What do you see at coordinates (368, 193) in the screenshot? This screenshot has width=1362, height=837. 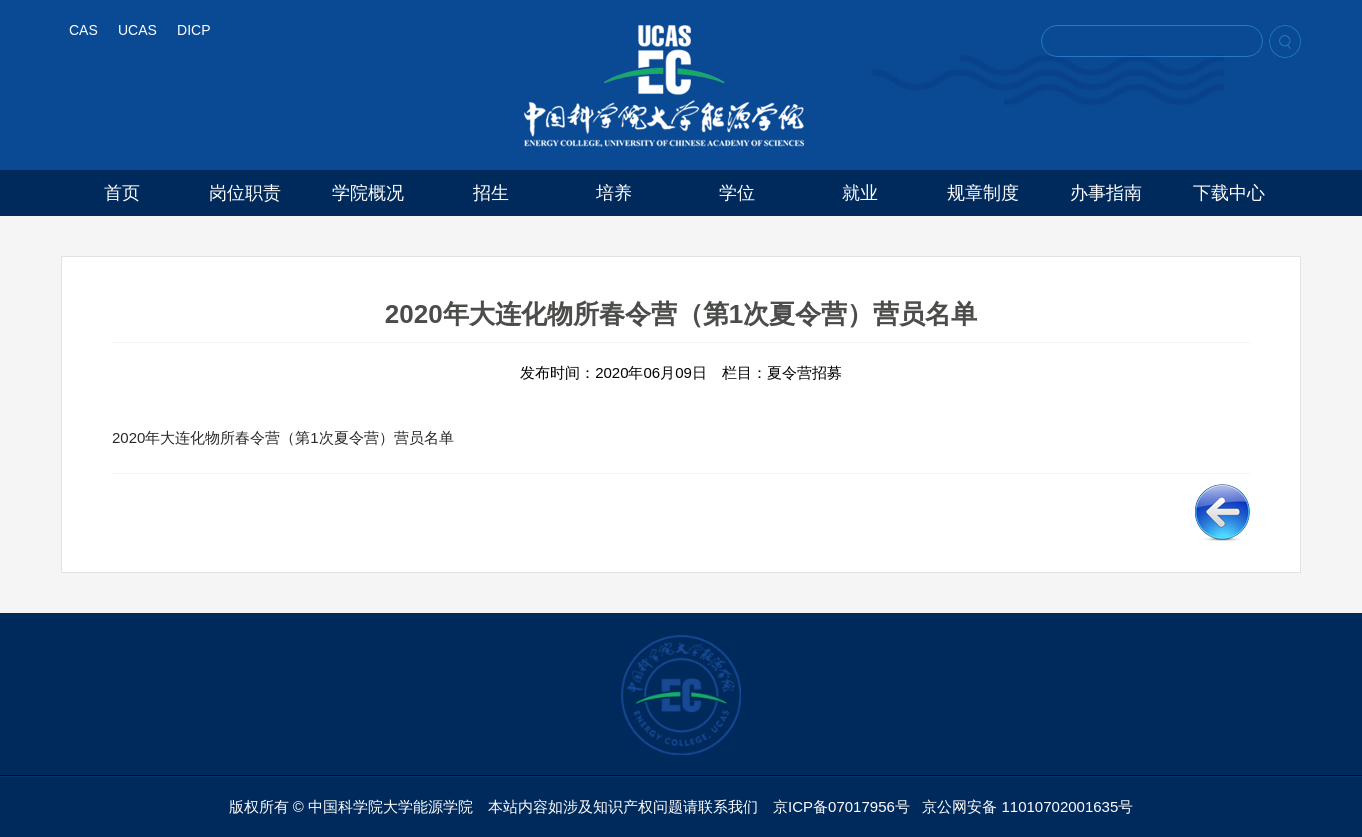 I see `学院概况` at bounding box center [368, 193].